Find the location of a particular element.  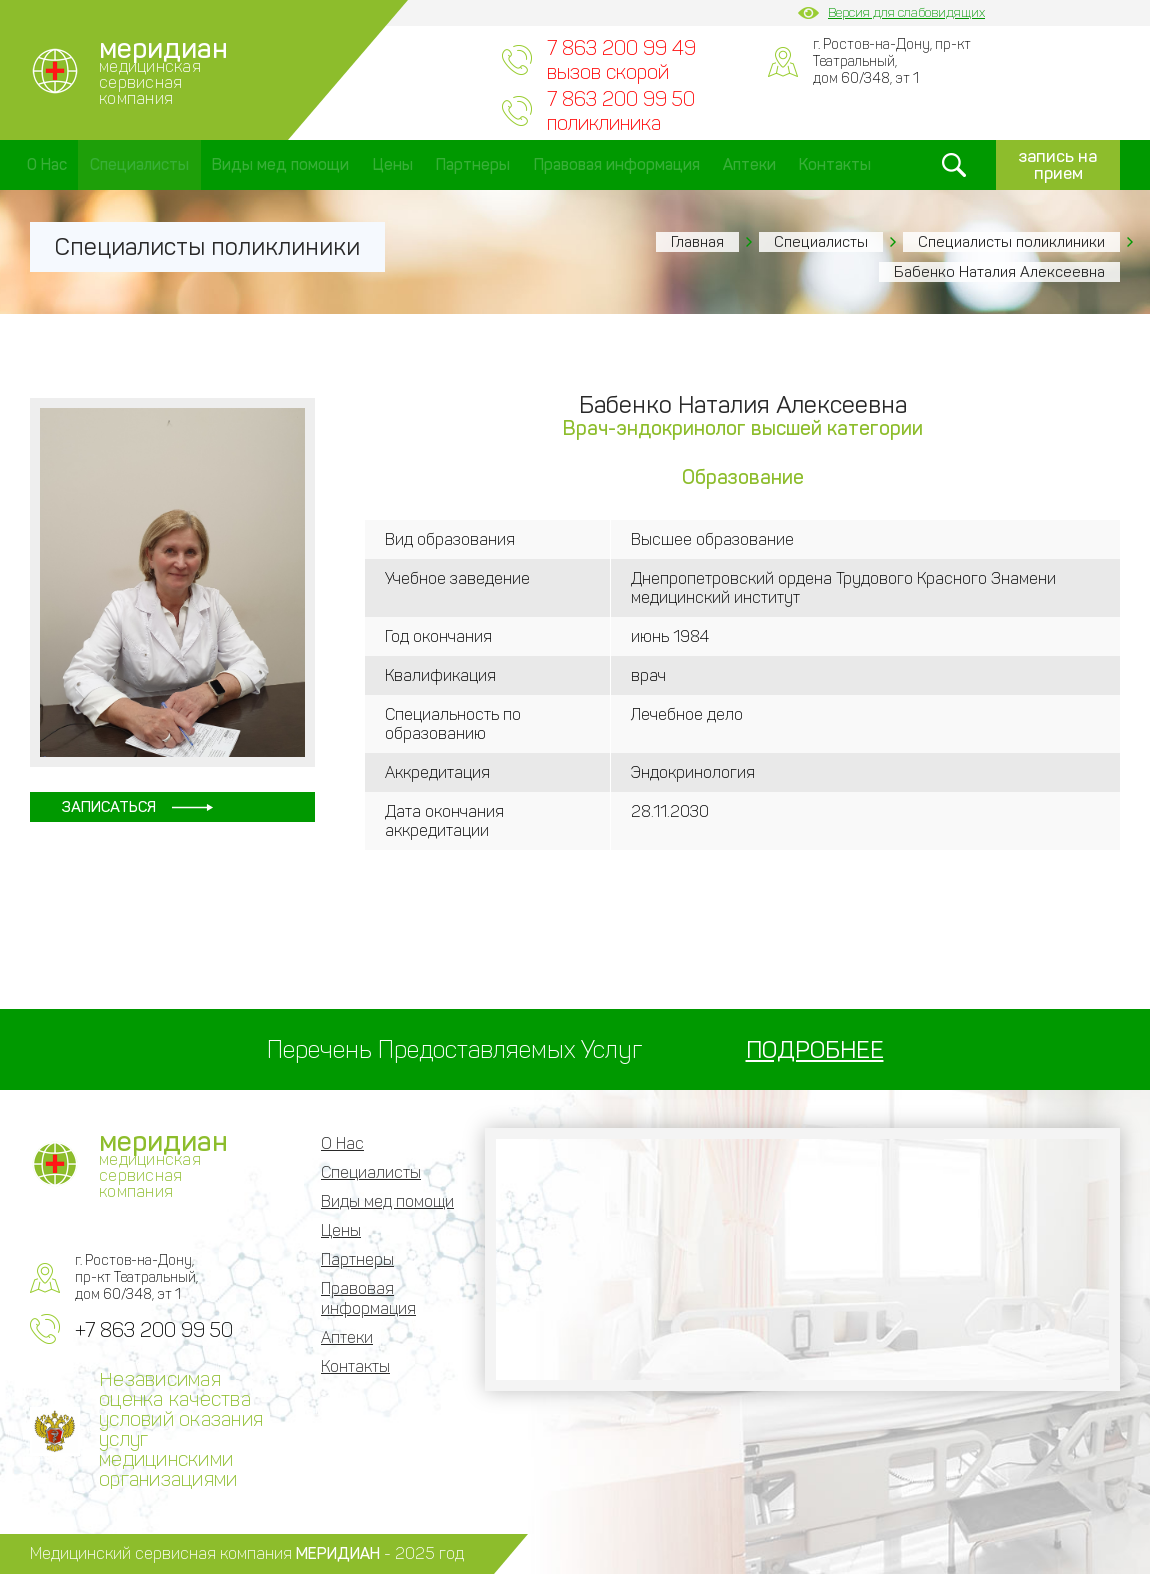

Виды мед помощи is located at coordinates (280, 164).